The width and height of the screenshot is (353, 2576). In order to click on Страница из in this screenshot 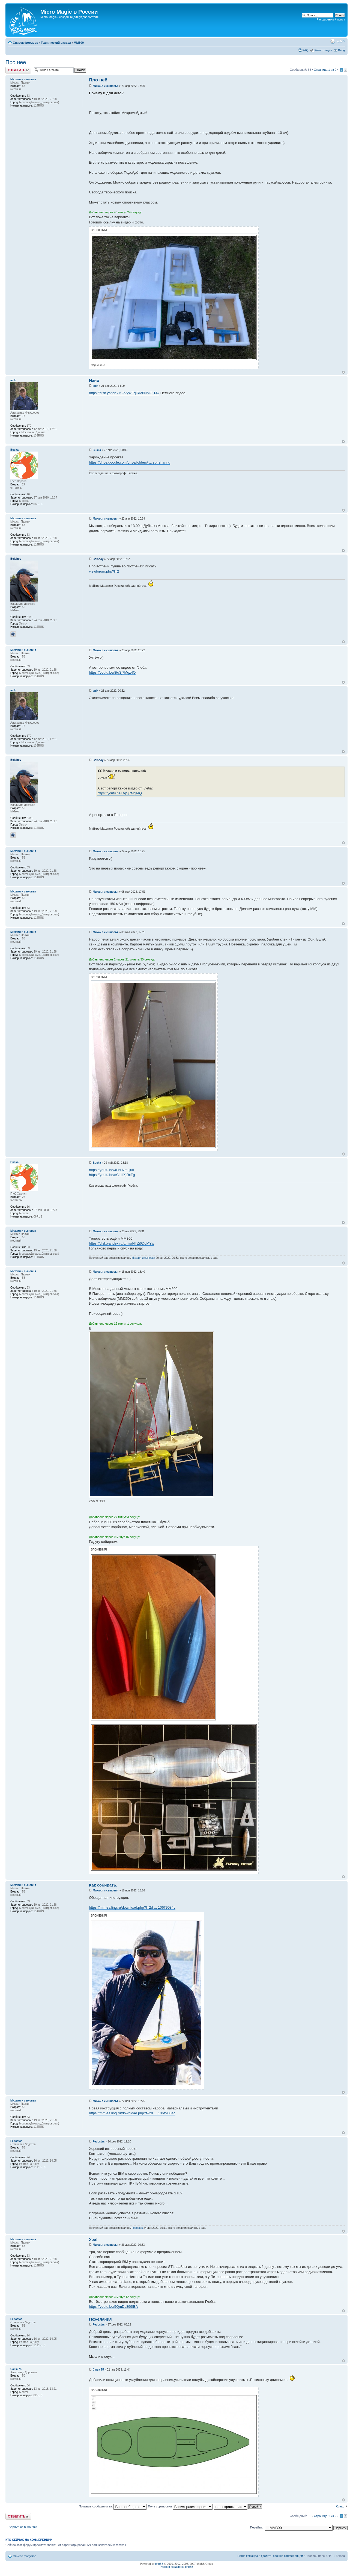, I will do `click(325, 69)`.